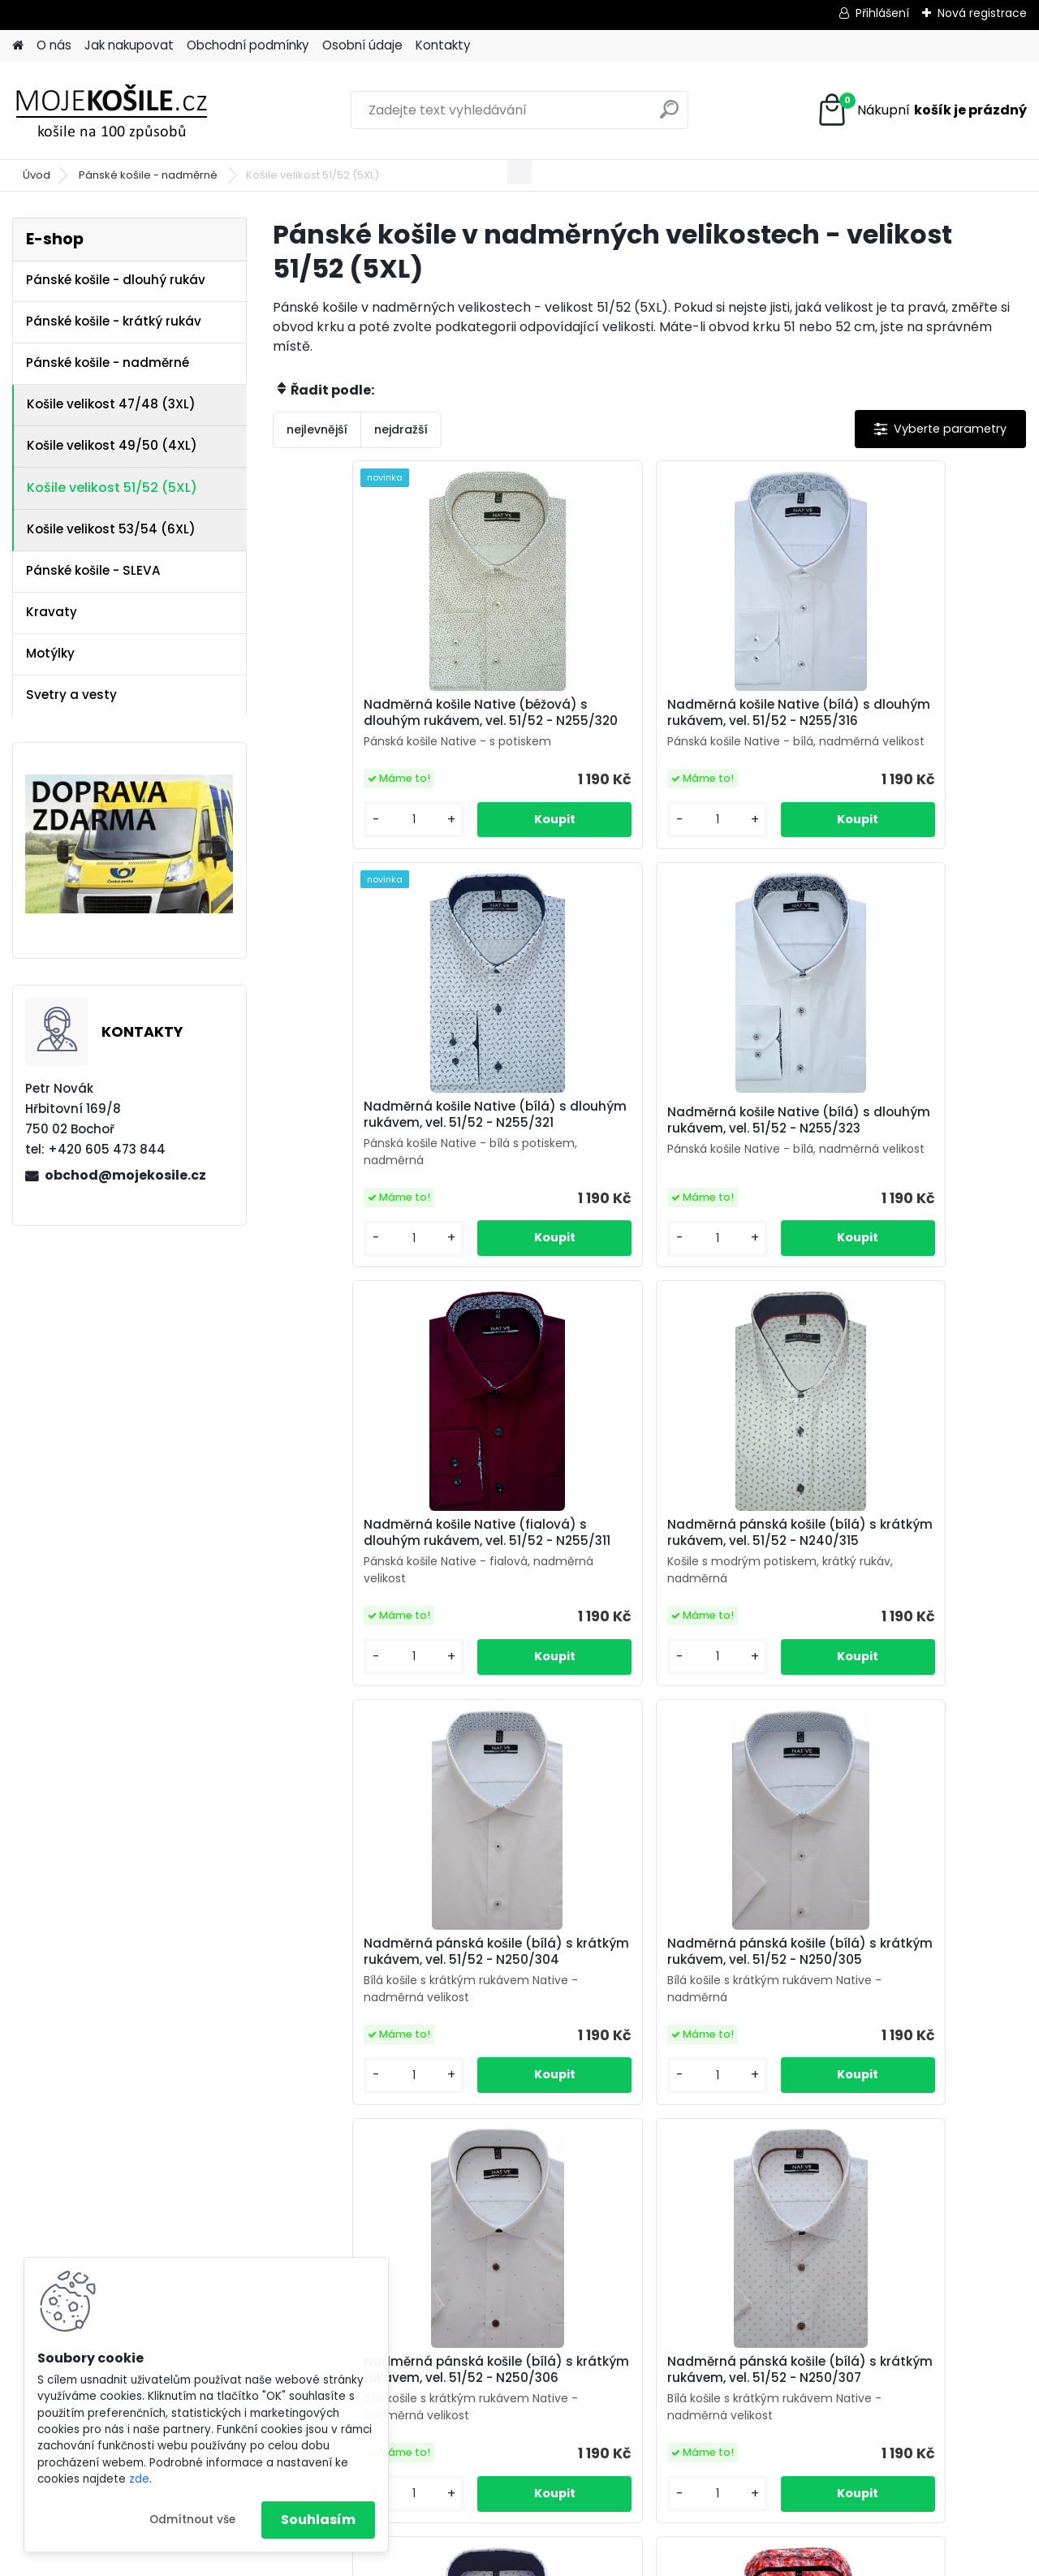 This screenshot has width=1039, height=2576. What do you see at coordinates (739, 2321) in the screenshot?
I see `Kontakt` at bounding box center [739, 2321].